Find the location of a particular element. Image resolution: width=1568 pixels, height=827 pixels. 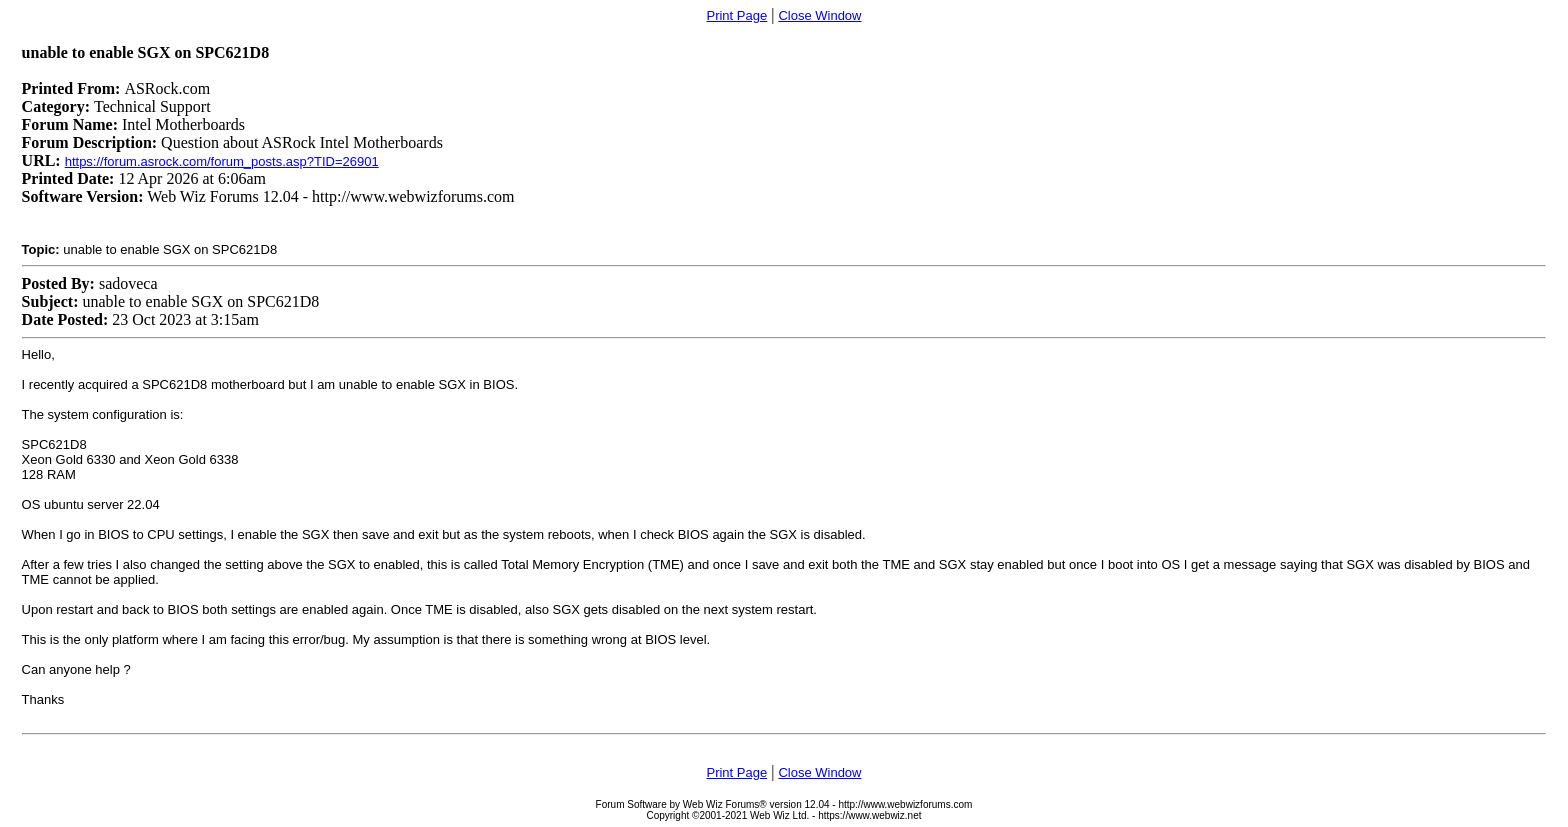

Close Window is located at coordinates (819, 15).